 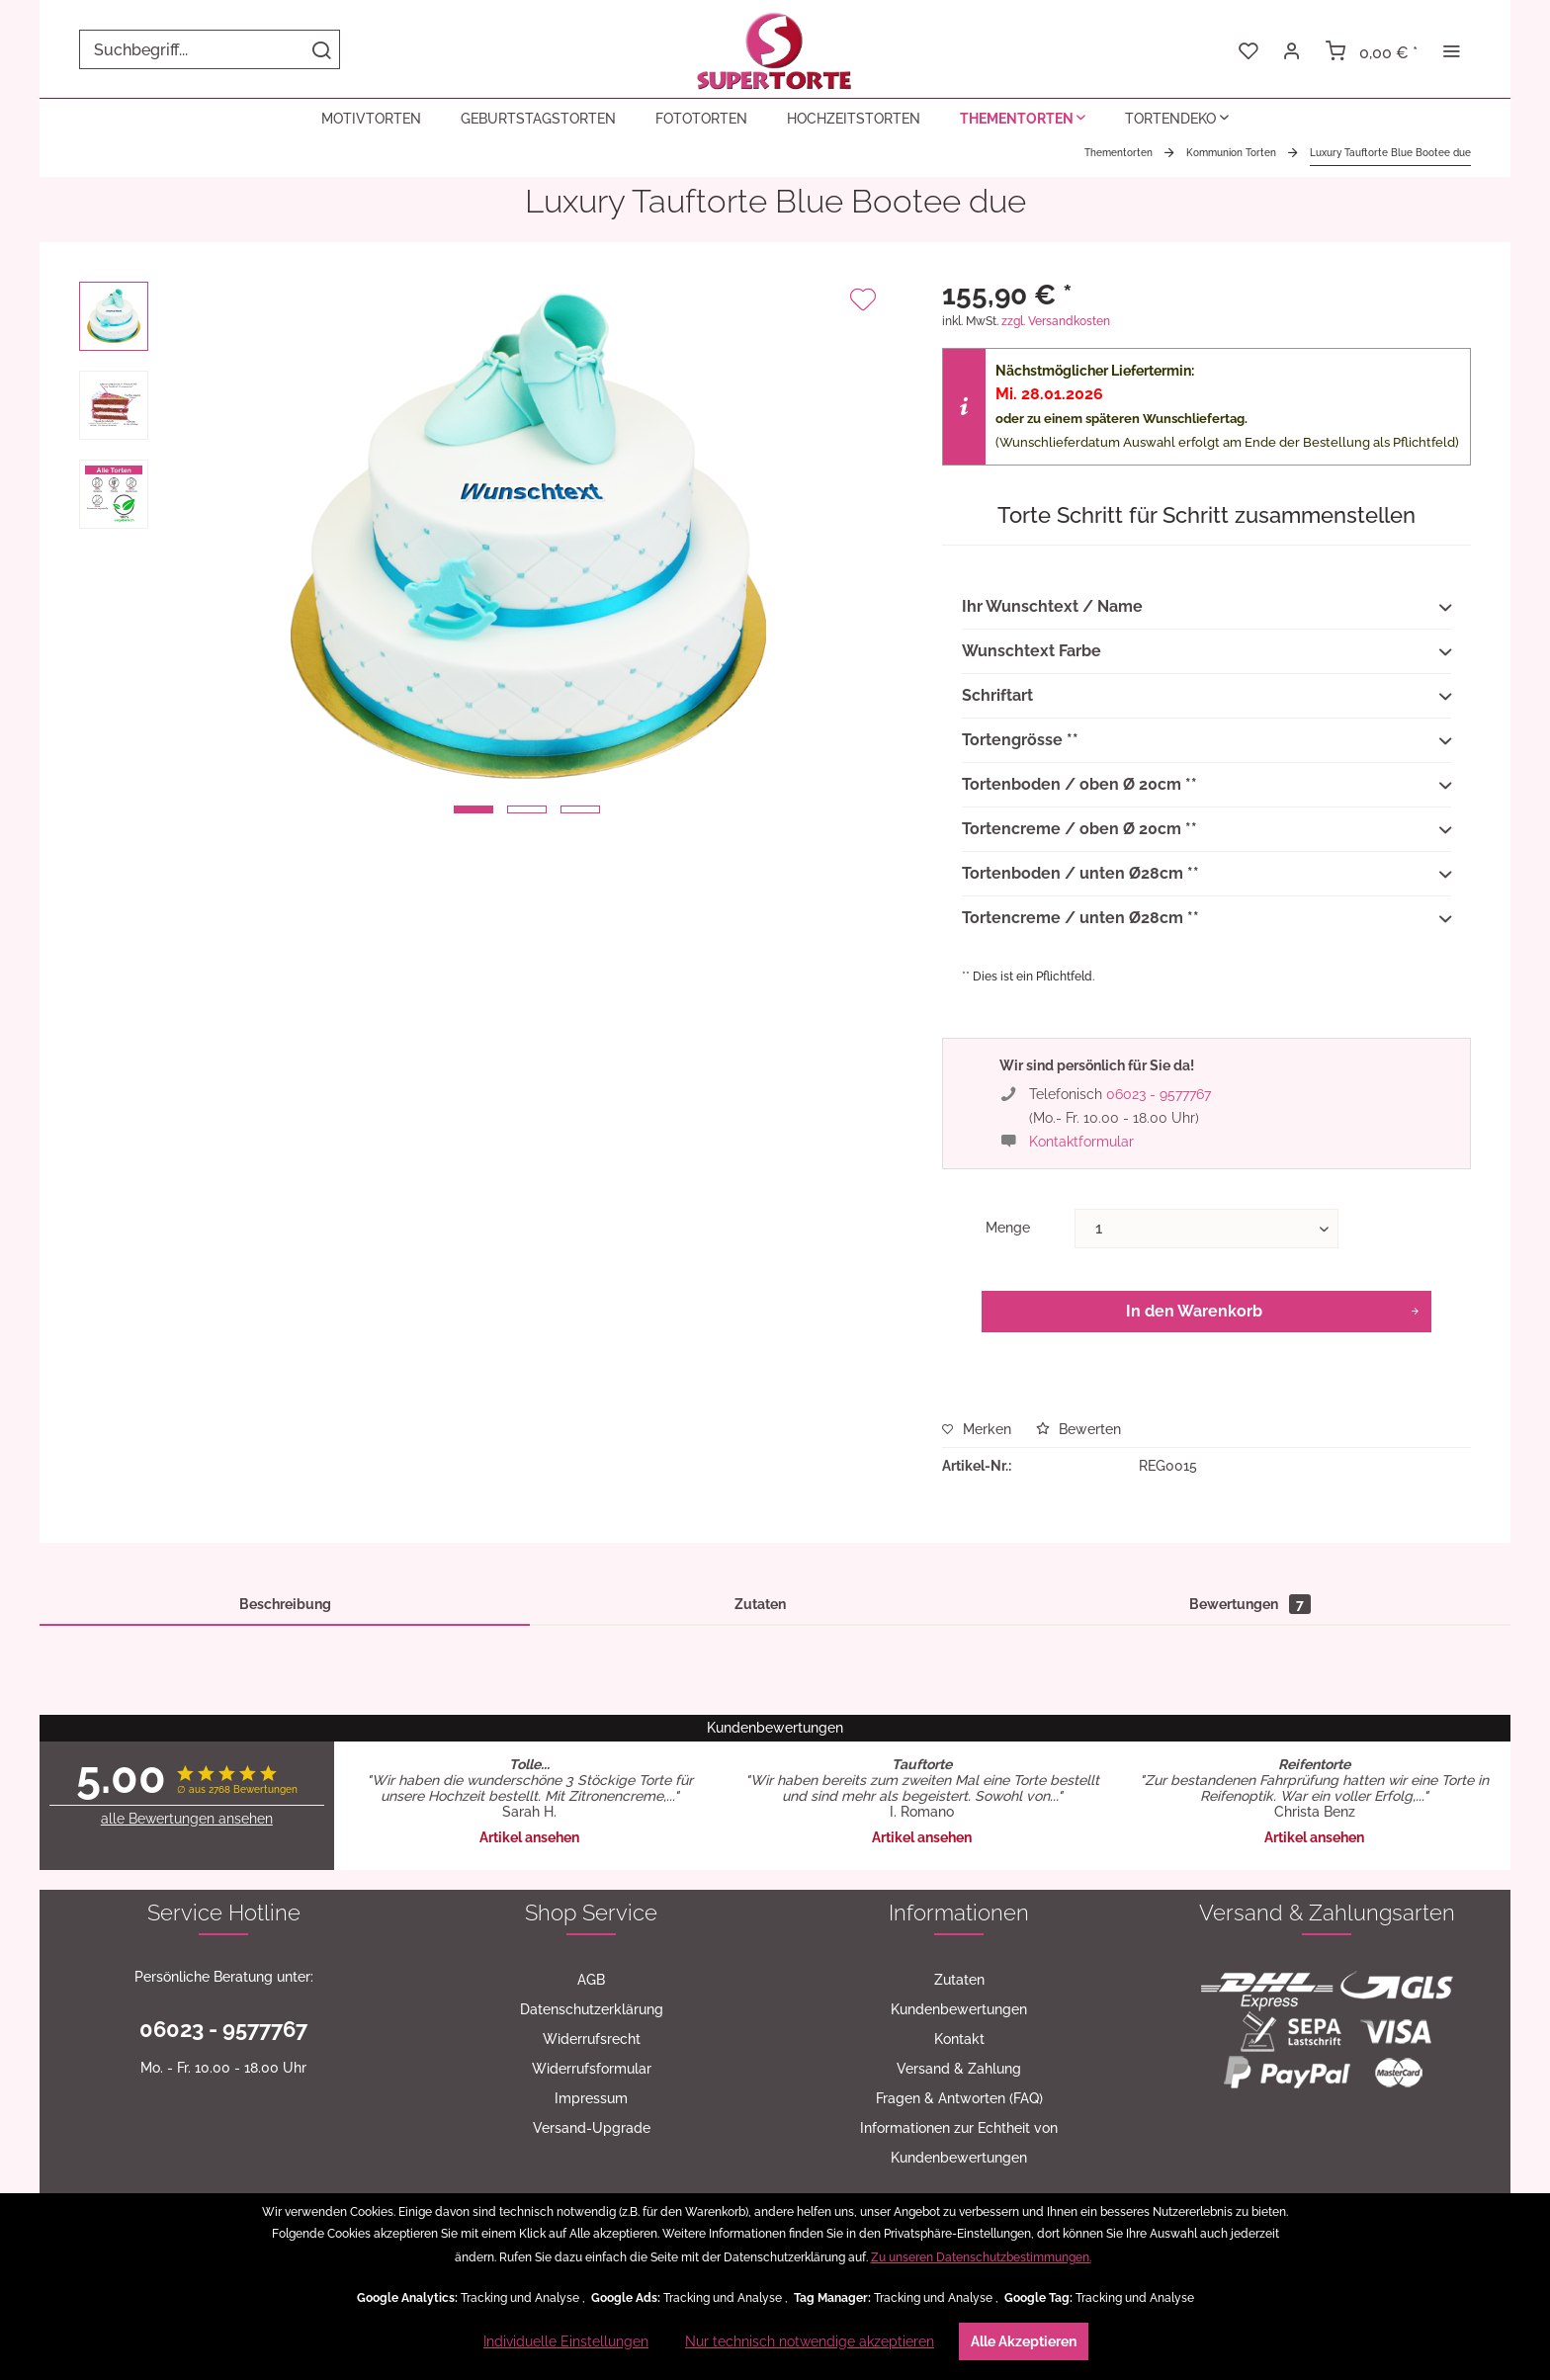 What do you see at coordinates (1078, 1429) in the screenshot?
I see `Bewerten` at bounding box center [1078, 1429].